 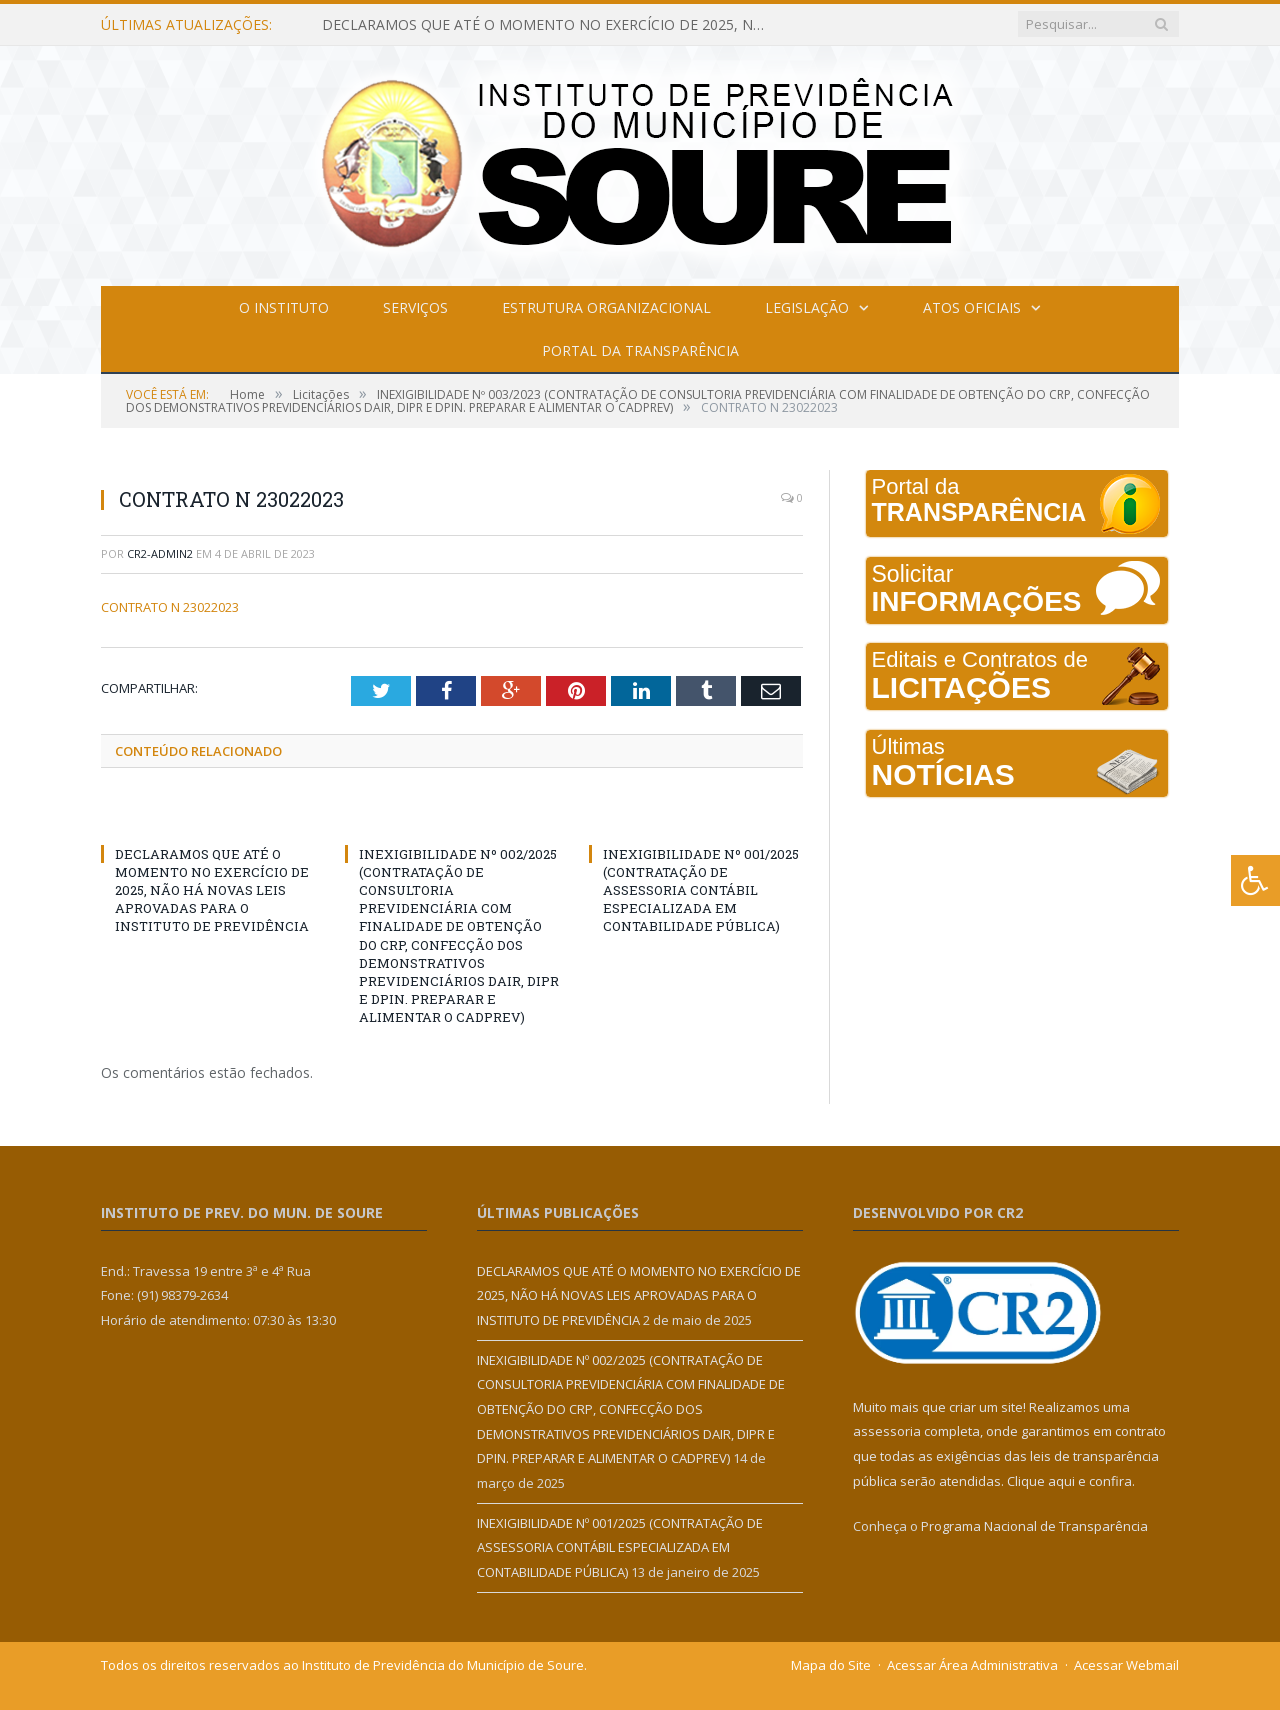 What do you see at coordinates (1255, 880) in the screenshot?
I see `[Press "Alt + A" to open\close the accessibility menu]` at bounding box center [1255, 880].